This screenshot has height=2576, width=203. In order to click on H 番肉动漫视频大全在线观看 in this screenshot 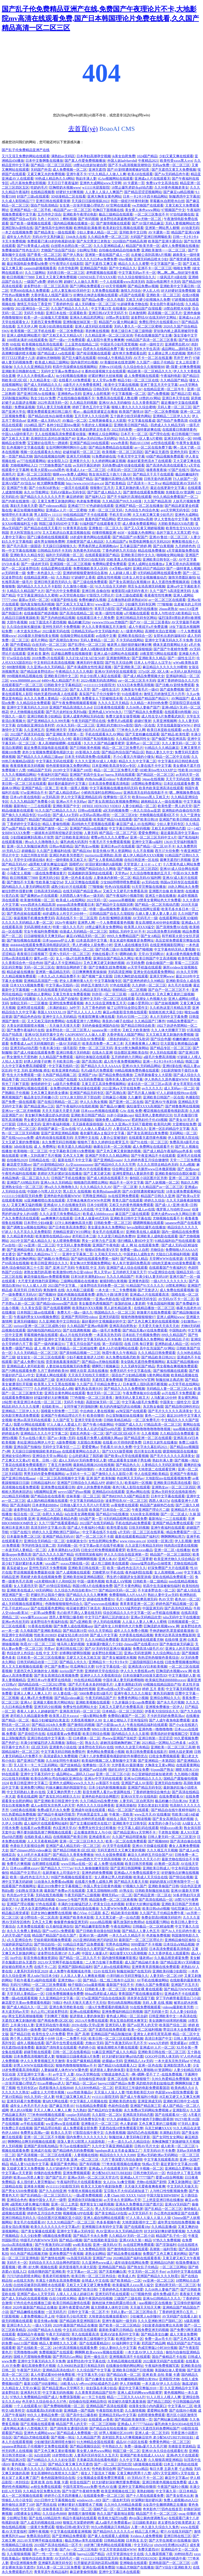, I will do `click(104, 371)`.